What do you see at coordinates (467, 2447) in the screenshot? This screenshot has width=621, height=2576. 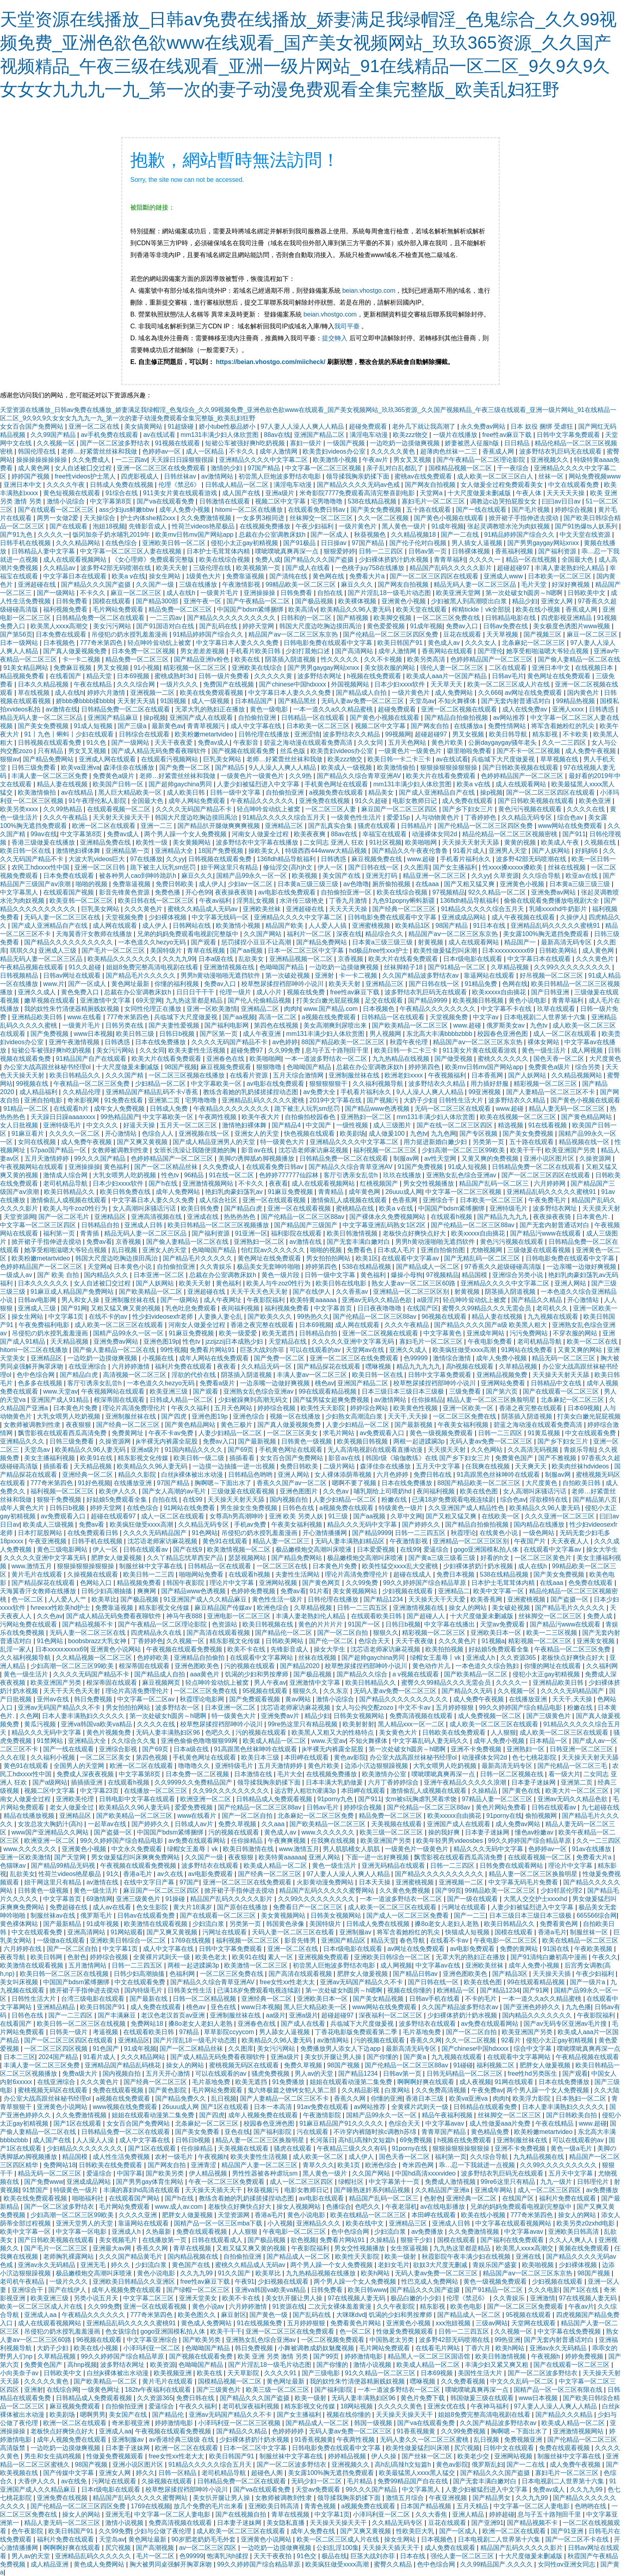 I see `尻穴视频` at bounding box center [467, 2447].